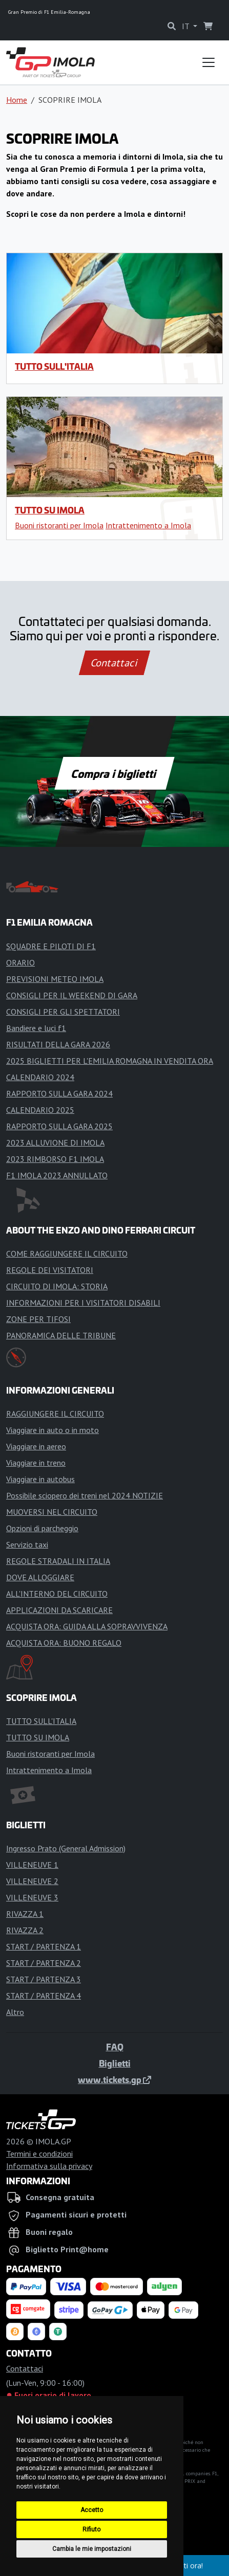 The image size is (229, 2576). Describe the element at coordinates (208, 62) in the screenshot. I see `[Toggle navigation]` at that location.